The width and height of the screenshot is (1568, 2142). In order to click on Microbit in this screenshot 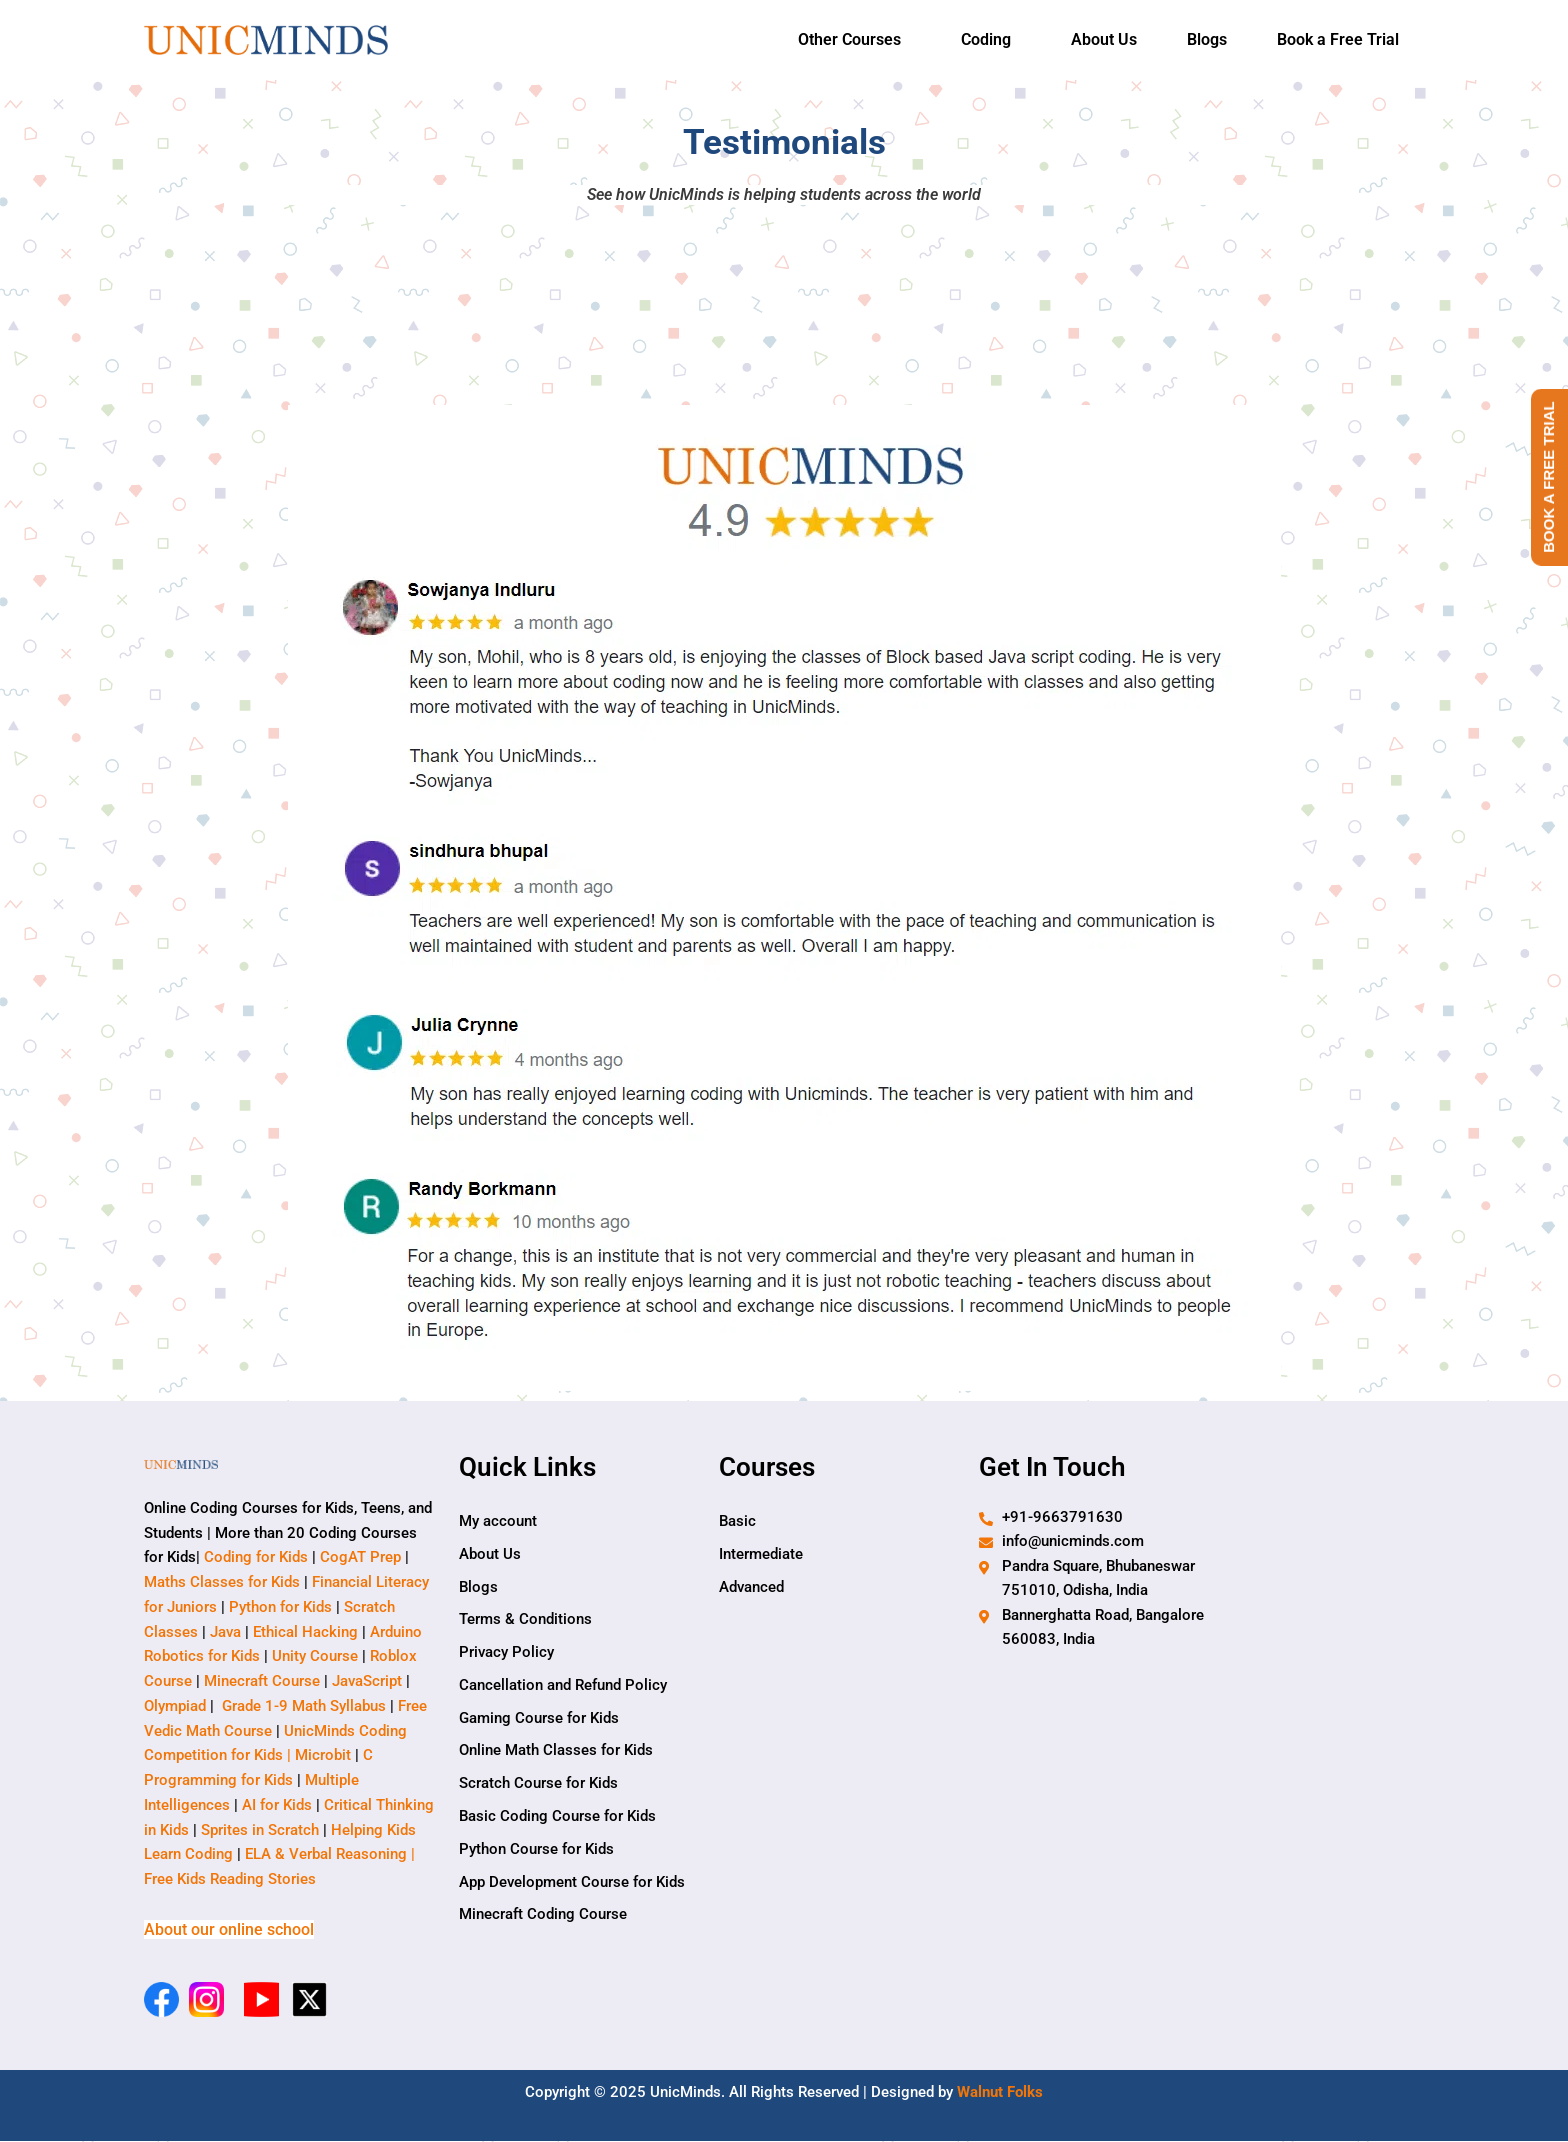, I will do `click(323, 1756)`.